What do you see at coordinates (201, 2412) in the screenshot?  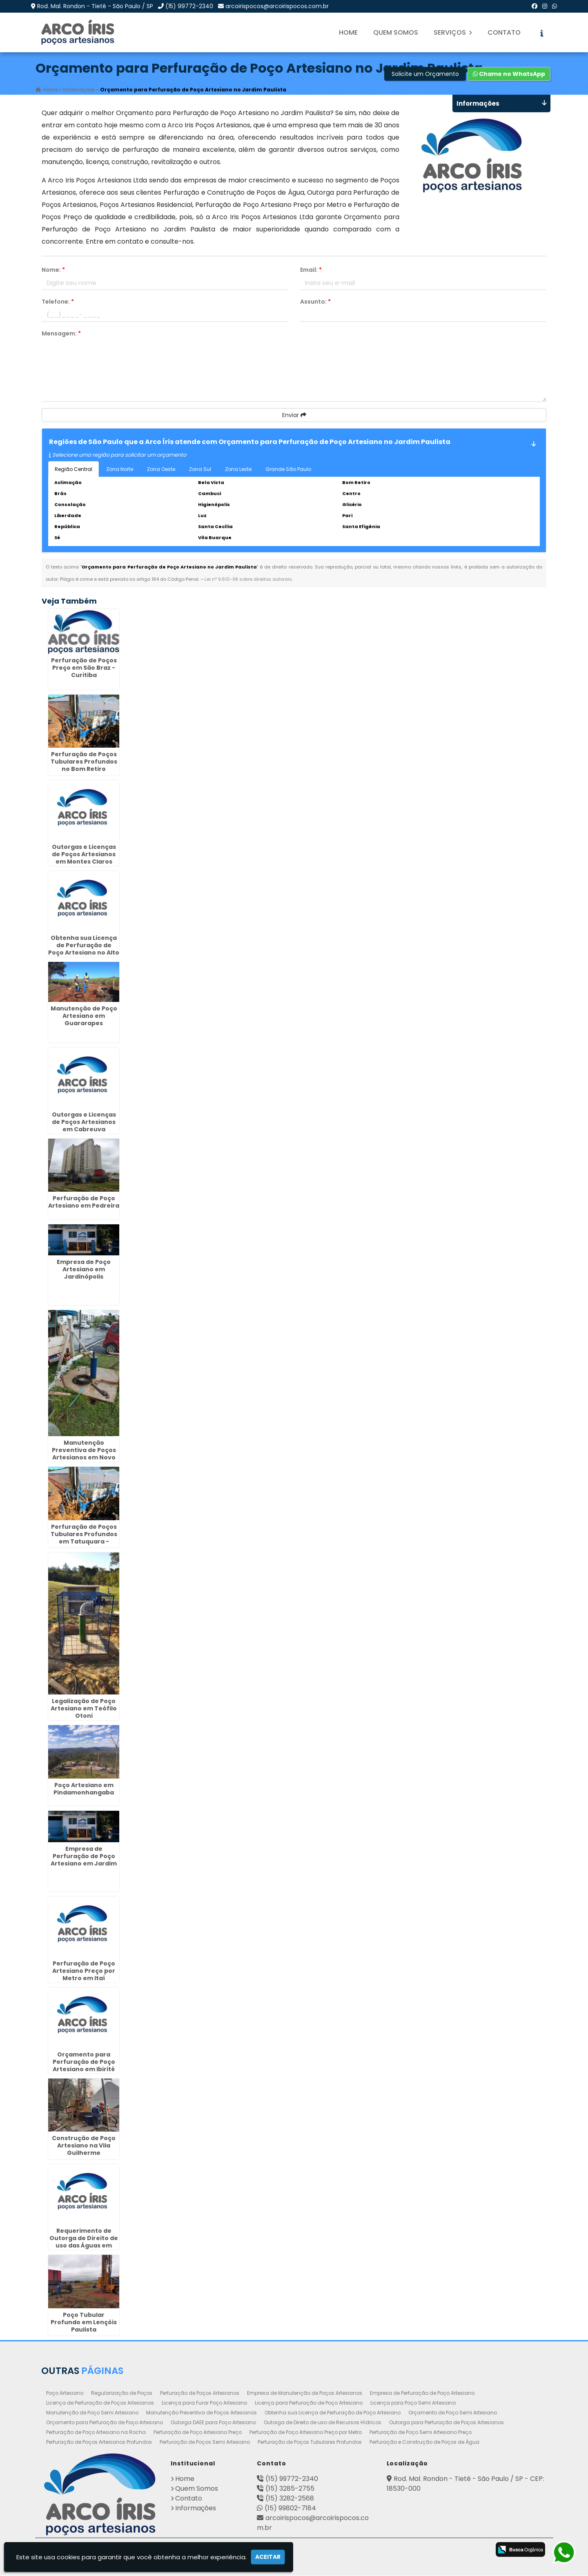 I see `Manutenção Preventiva de Poços Artesianos` at bounding box center [201, 2412].